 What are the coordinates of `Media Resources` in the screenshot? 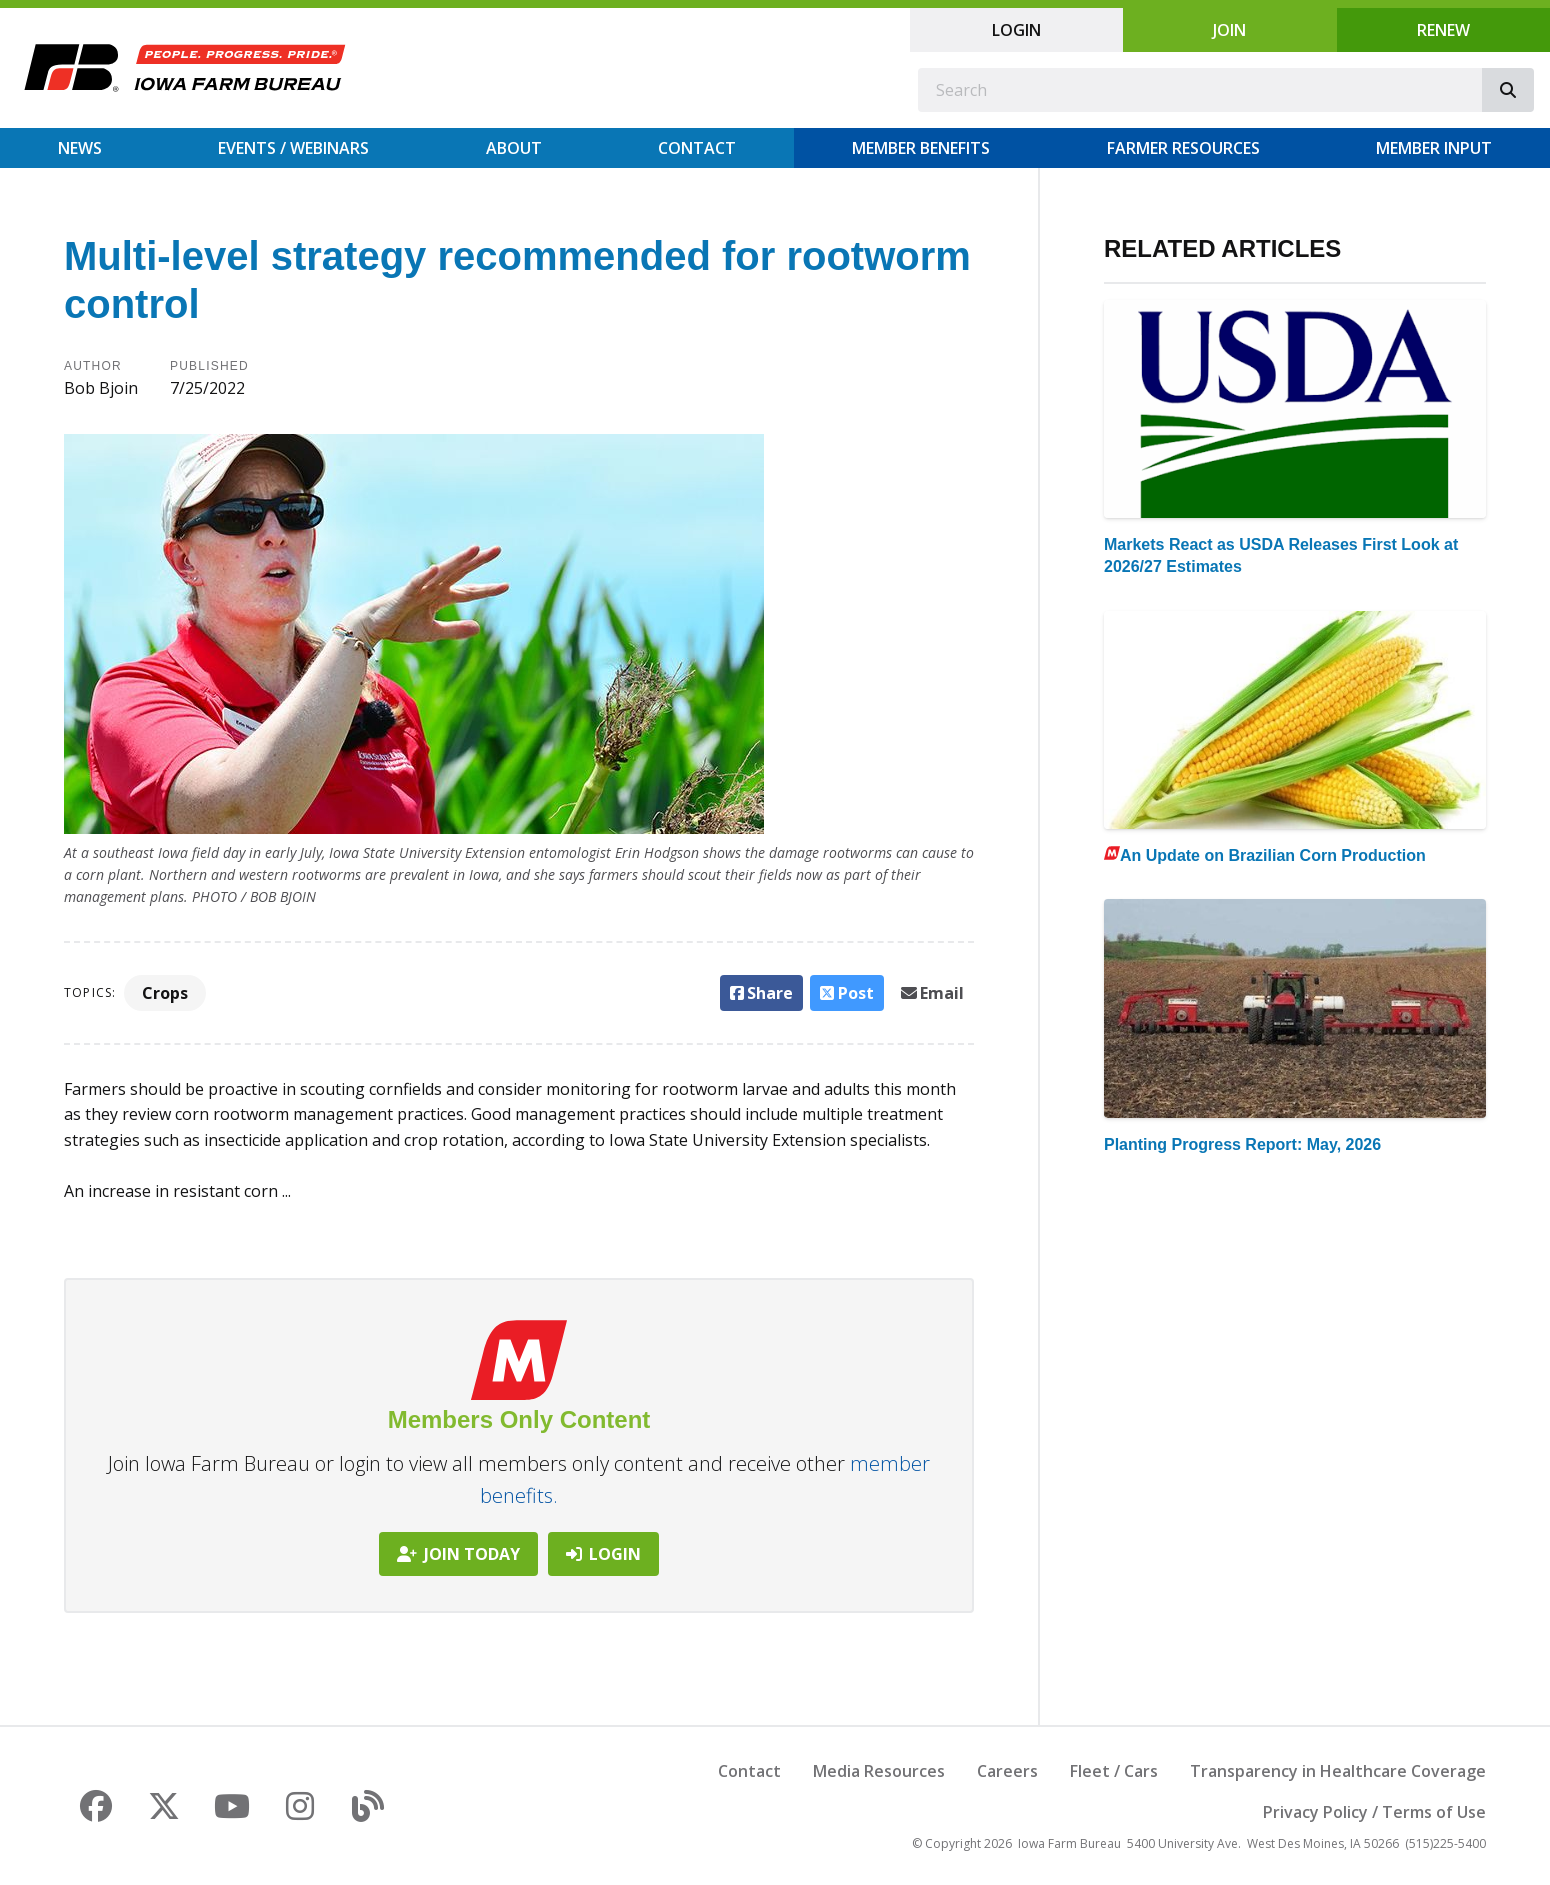 It's located at (879, 1771).